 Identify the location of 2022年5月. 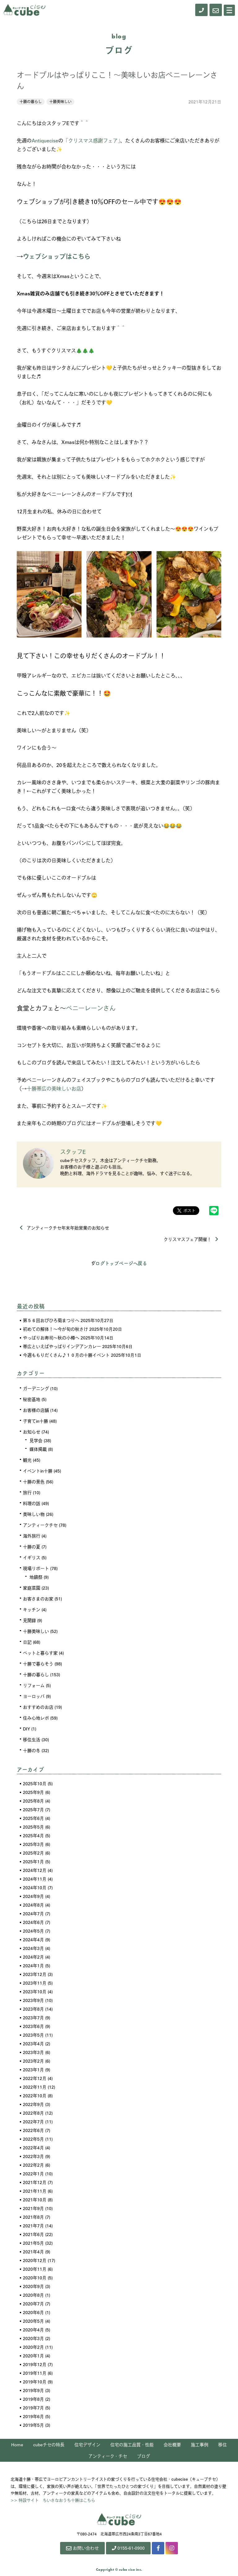
(33, 2139).